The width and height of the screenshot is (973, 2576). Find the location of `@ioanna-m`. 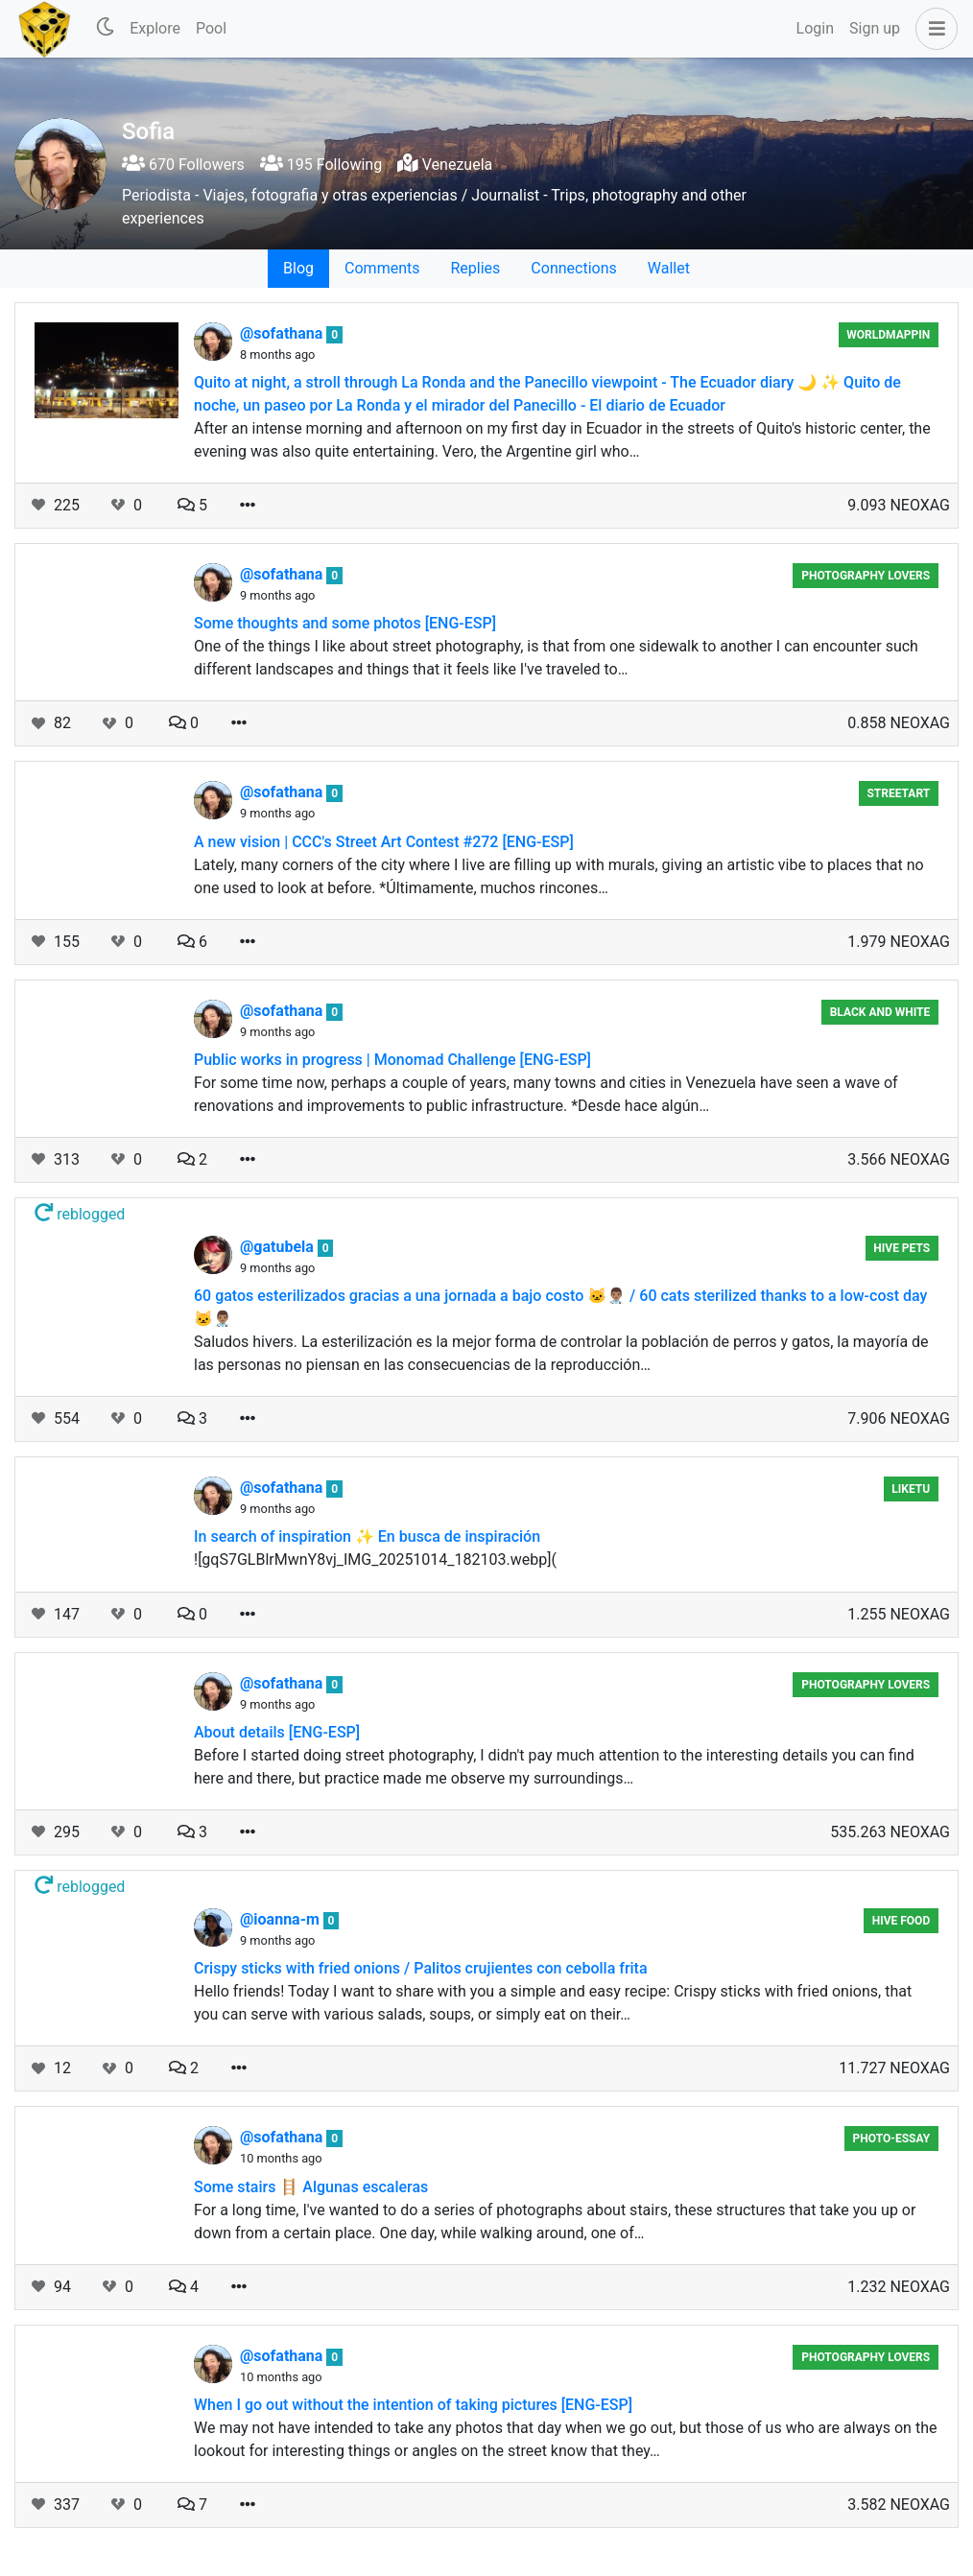

@ioanna-m is located at coordinates (281, 1919).